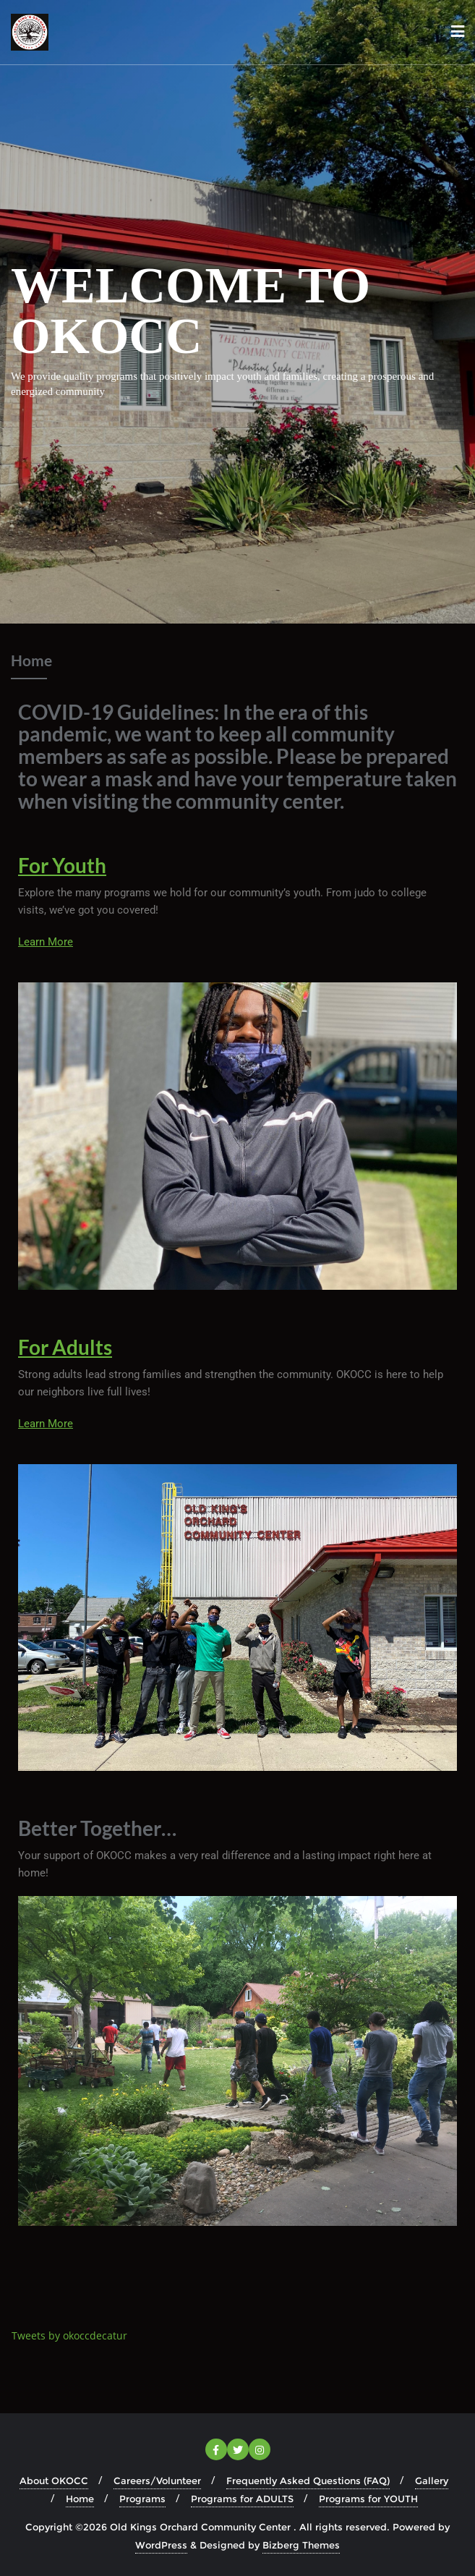 The width and height of the screenshot is (475, 2576). What do you see at coordinates (80, 2498) in the screenshot?
I see `Home` at bounding box center [80, 2498].